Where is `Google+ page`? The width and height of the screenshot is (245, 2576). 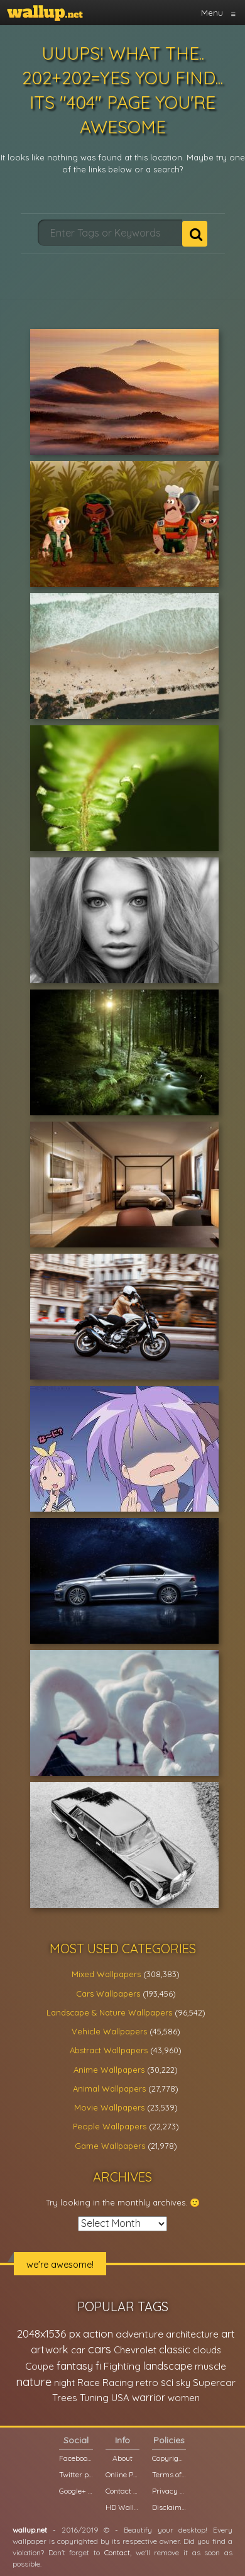 Google+ page is located at coordinates (76, 2490).